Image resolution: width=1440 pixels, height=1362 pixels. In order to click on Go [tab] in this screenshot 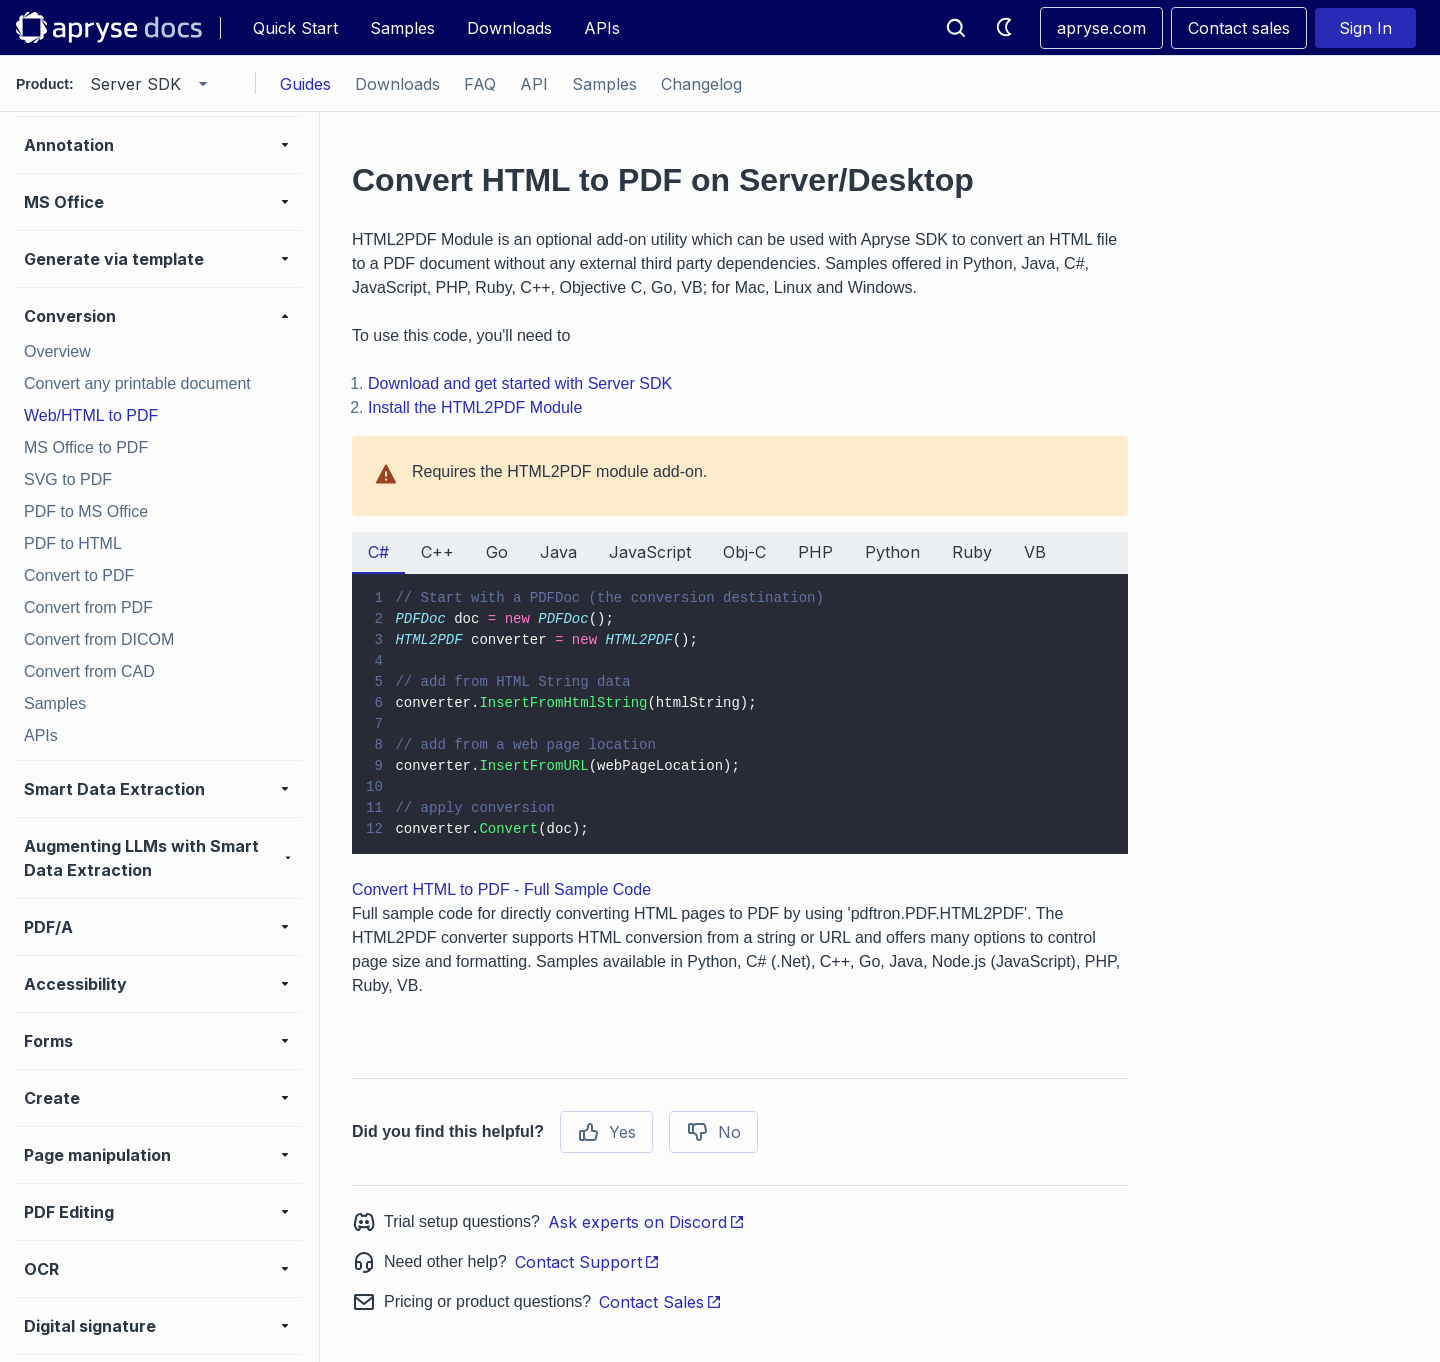, I will do `click(497, 552)`.